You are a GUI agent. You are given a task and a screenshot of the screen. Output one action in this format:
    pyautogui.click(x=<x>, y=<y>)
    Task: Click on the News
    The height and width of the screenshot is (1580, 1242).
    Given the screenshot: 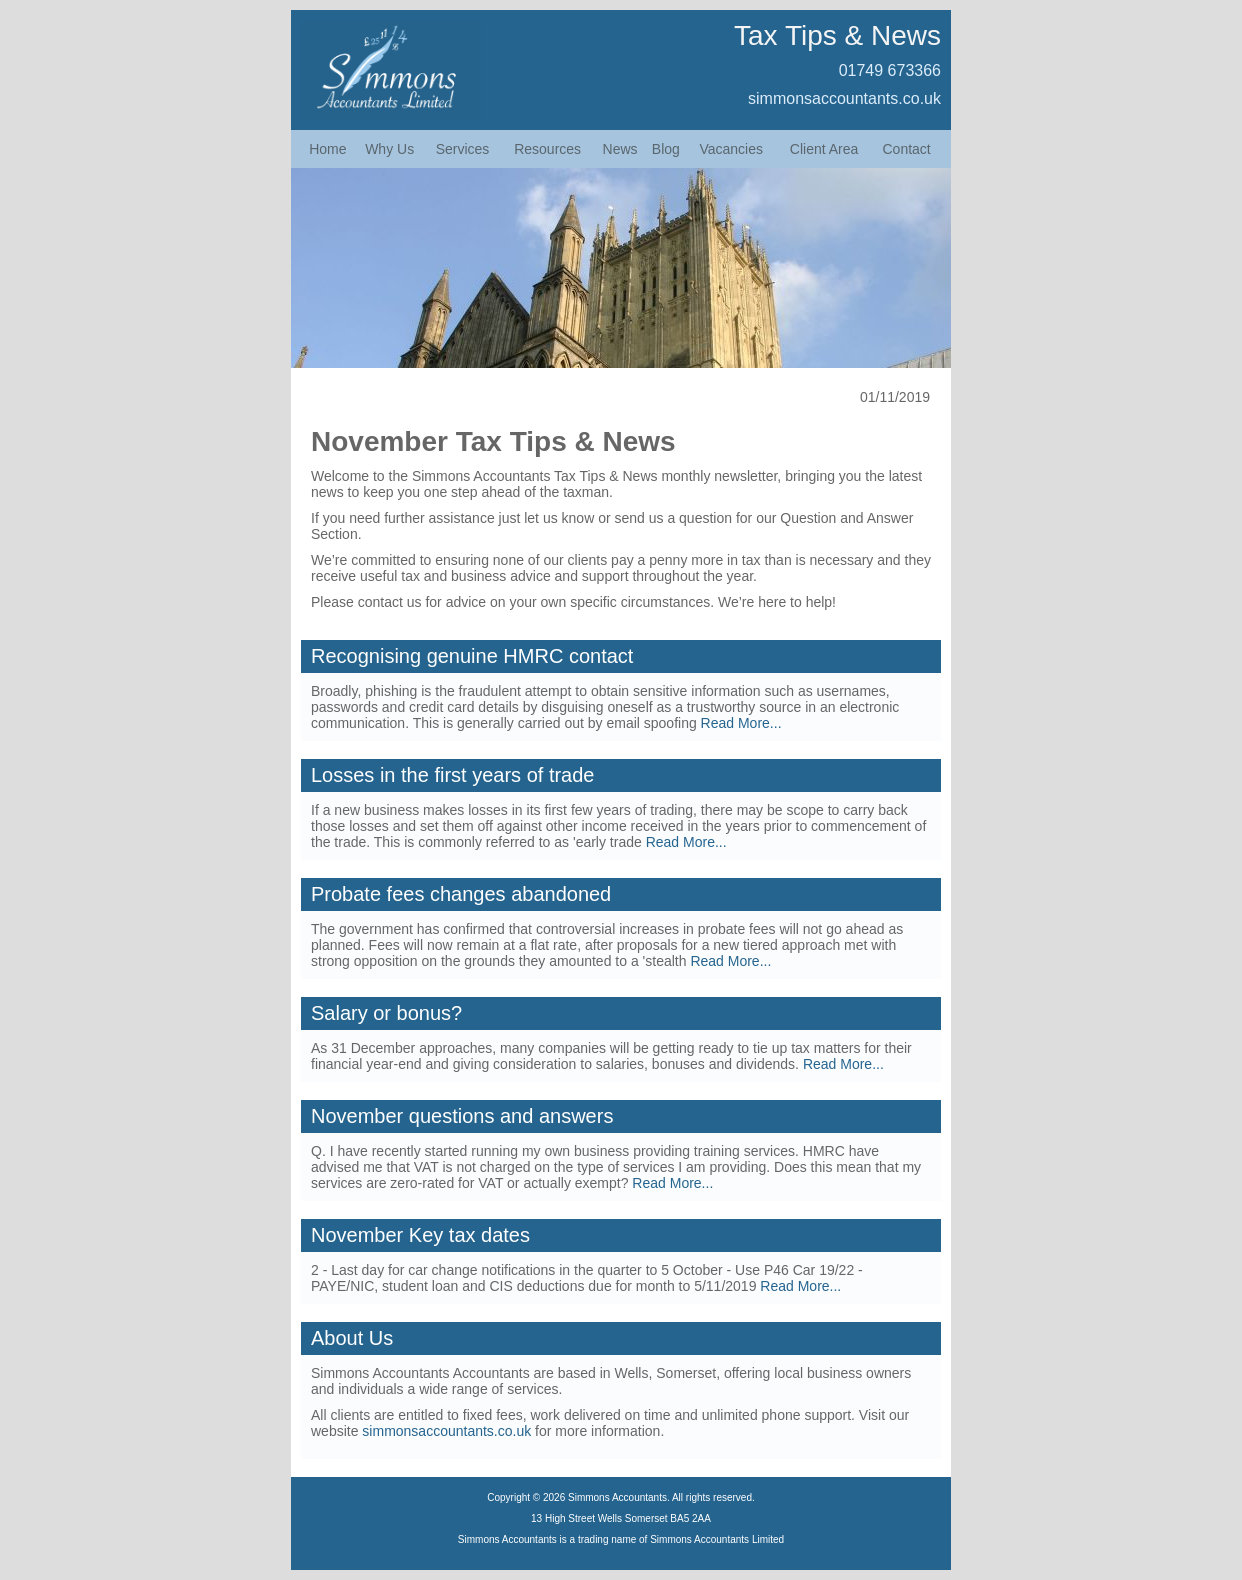 What is the action you would take?
    pyautogui.click(x=620, y=149)
    